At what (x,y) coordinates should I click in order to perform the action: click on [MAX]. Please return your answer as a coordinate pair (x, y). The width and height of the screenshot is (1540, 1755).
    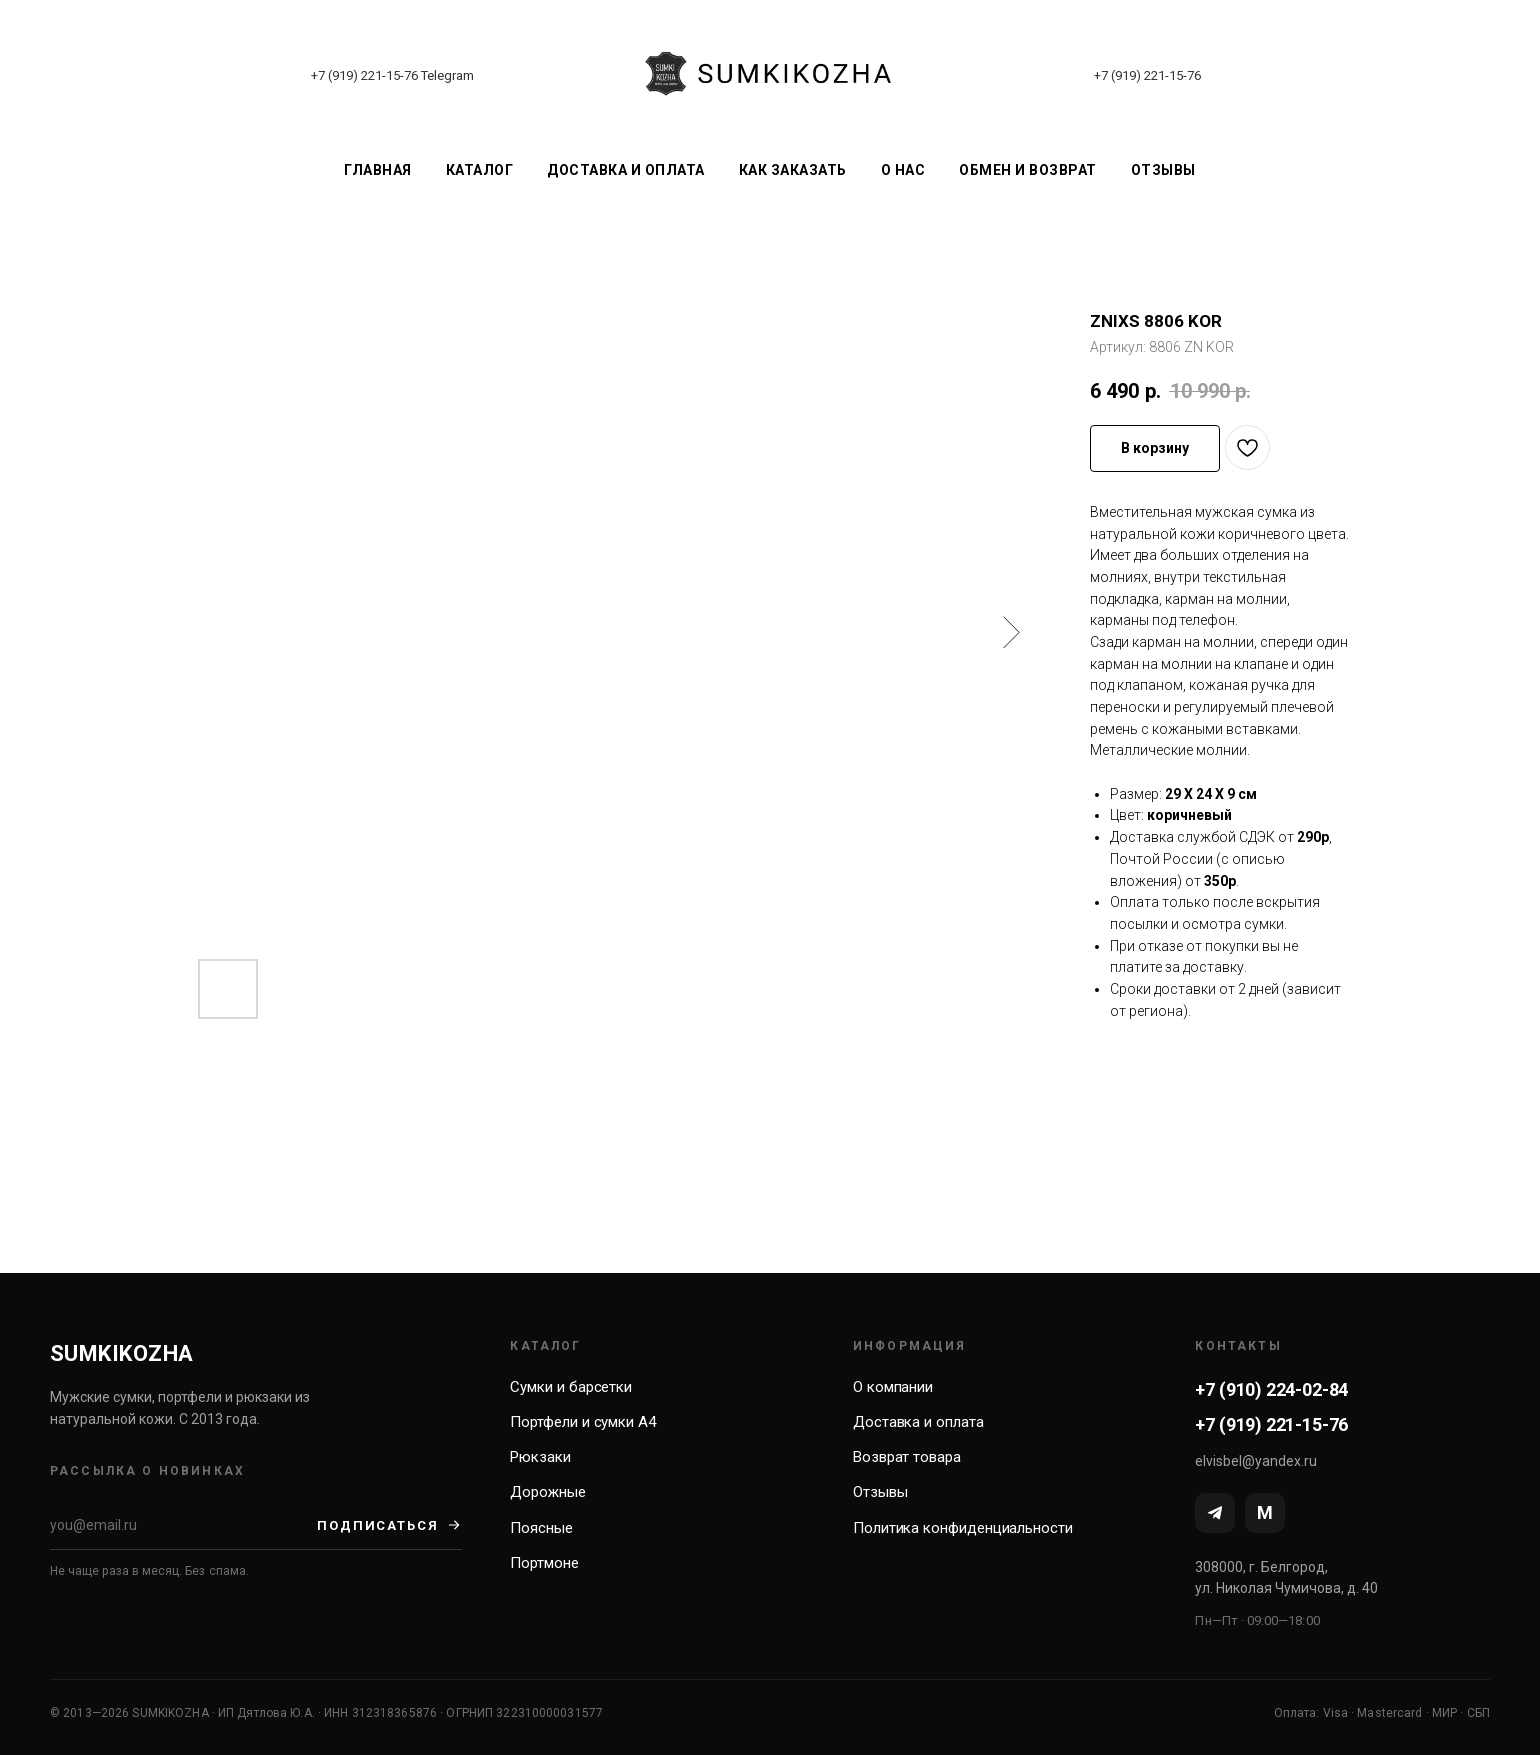
    Looking at the image, I should click on (1265, 1513).